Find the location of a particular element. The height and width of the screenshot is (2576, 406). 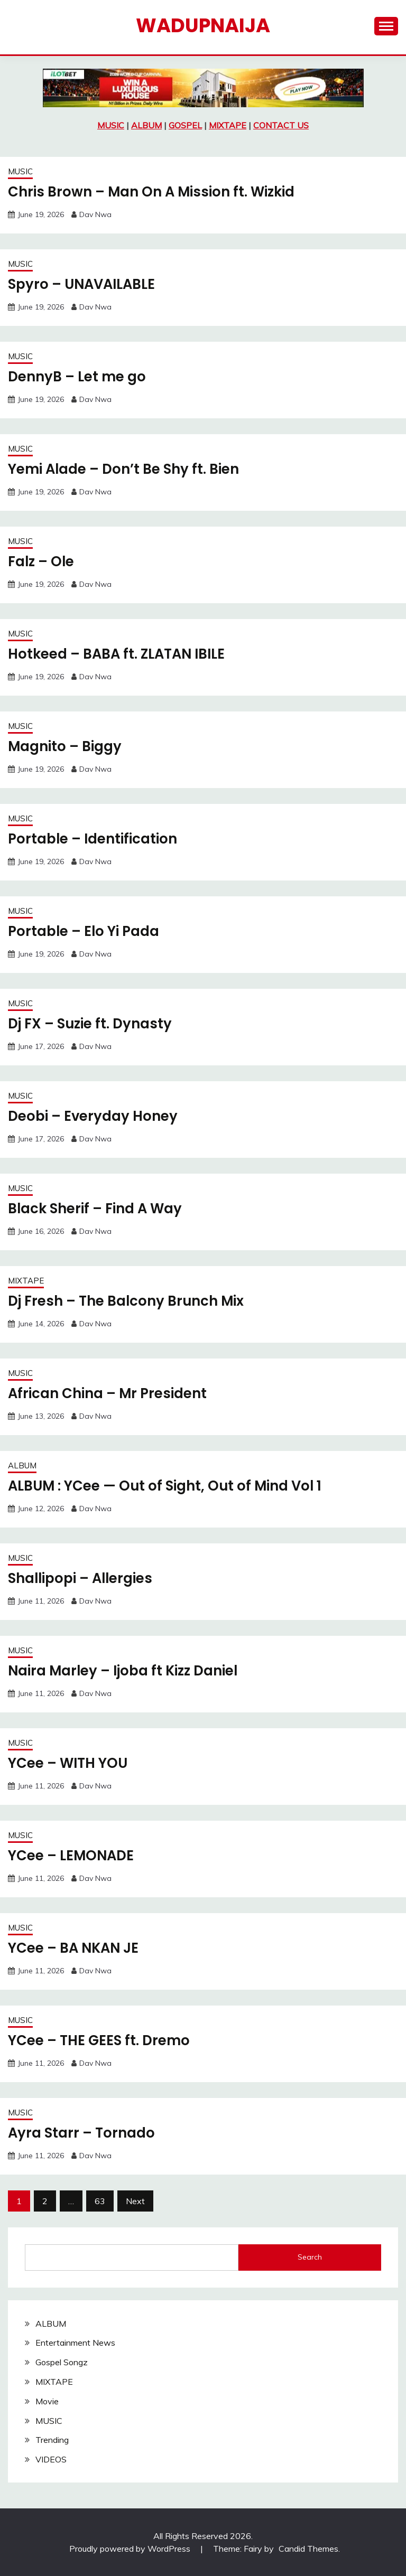

African China – Mr President is located at coordinates (108, 1393).